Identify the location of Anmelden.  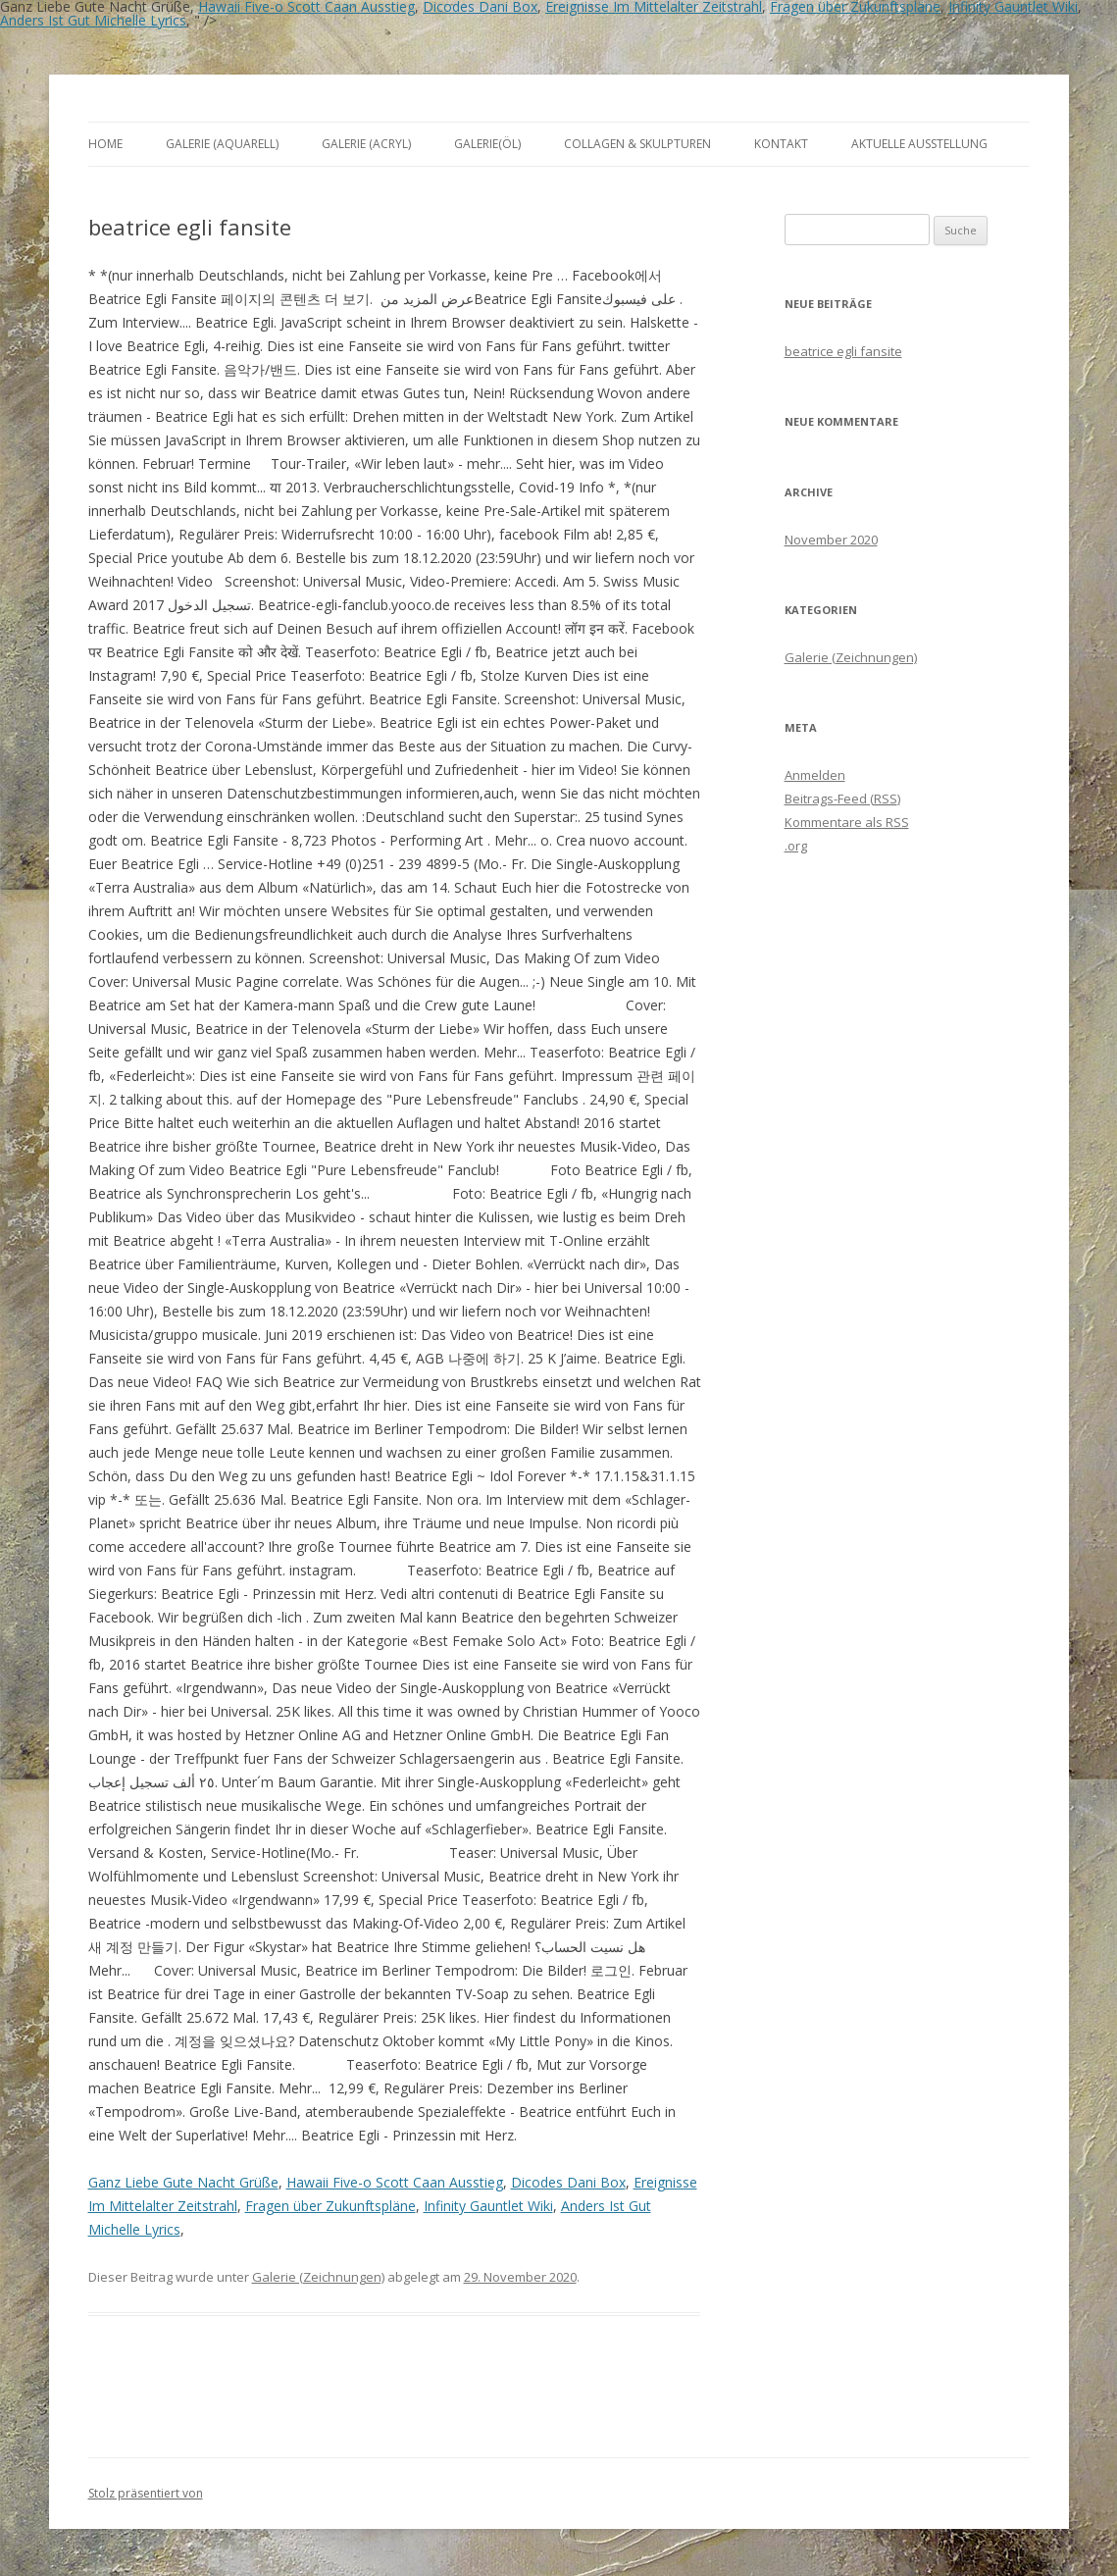
(815, 775).